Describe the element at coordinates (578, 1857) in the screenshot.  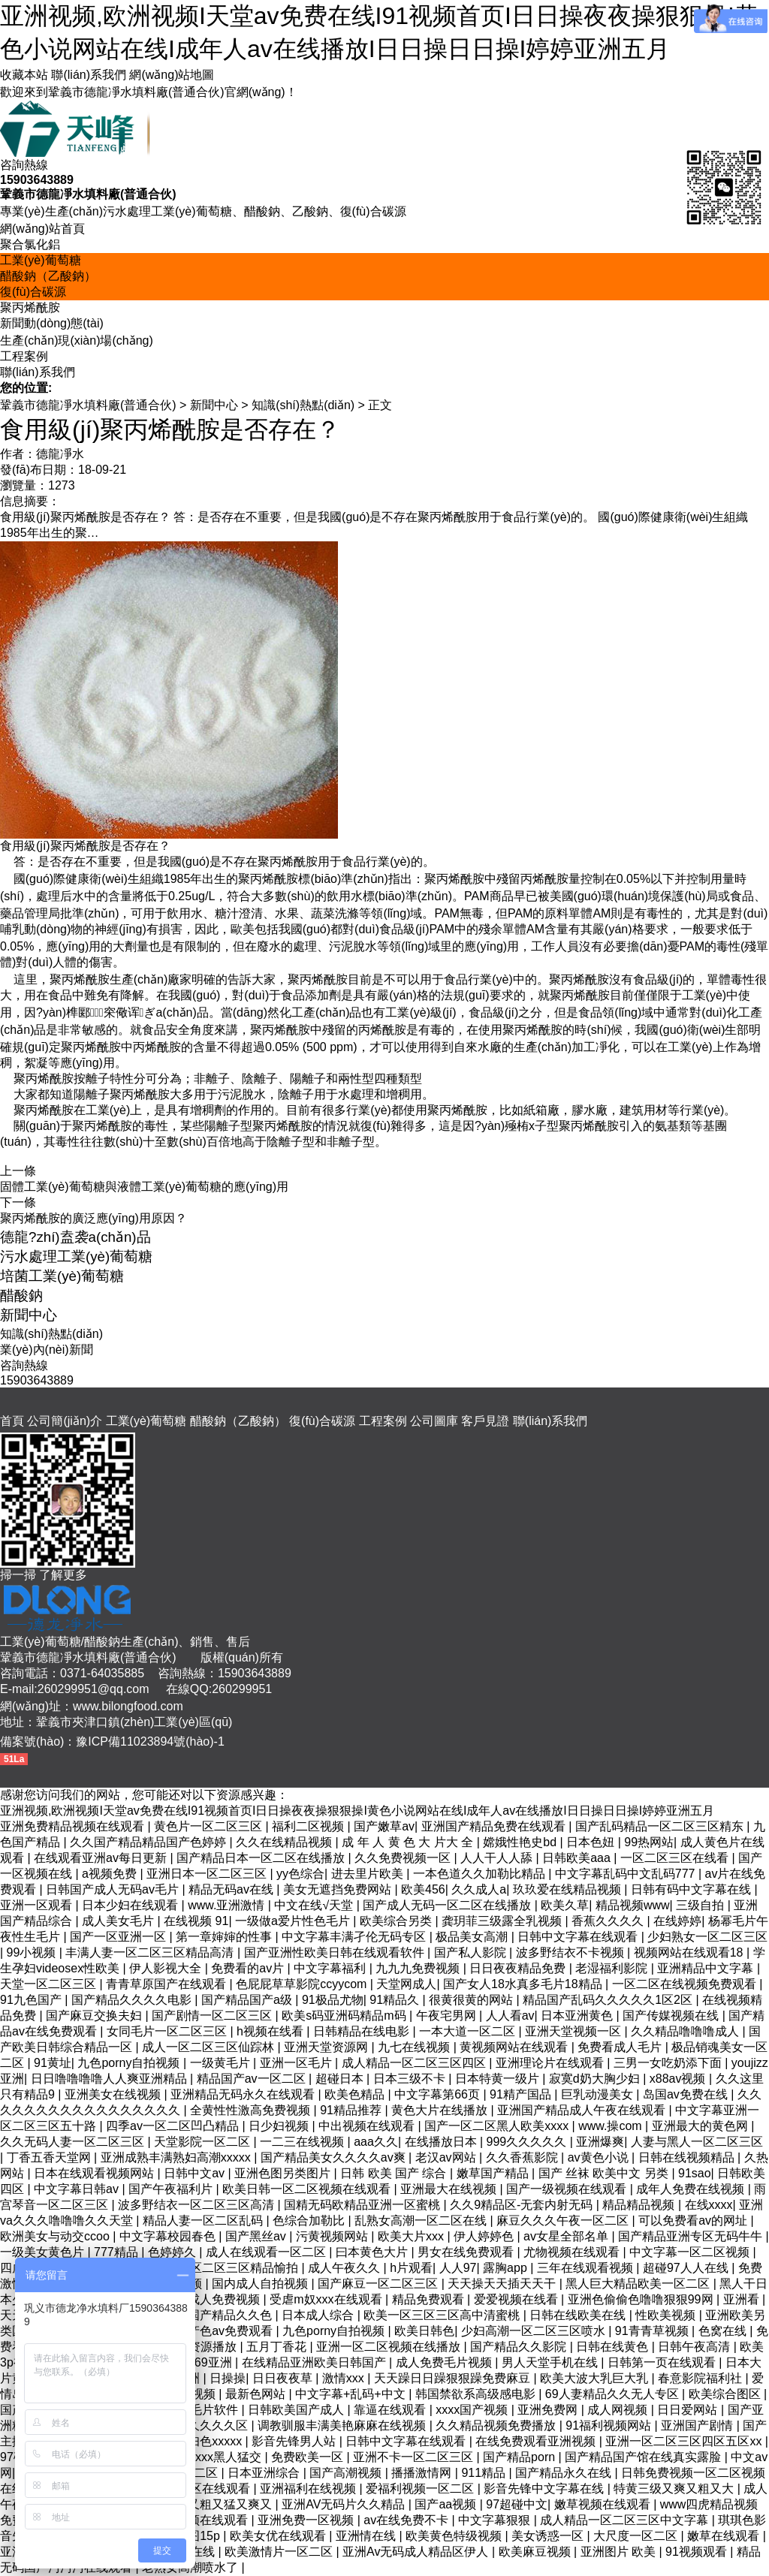
I see `日韩欧美aaa` at that location.